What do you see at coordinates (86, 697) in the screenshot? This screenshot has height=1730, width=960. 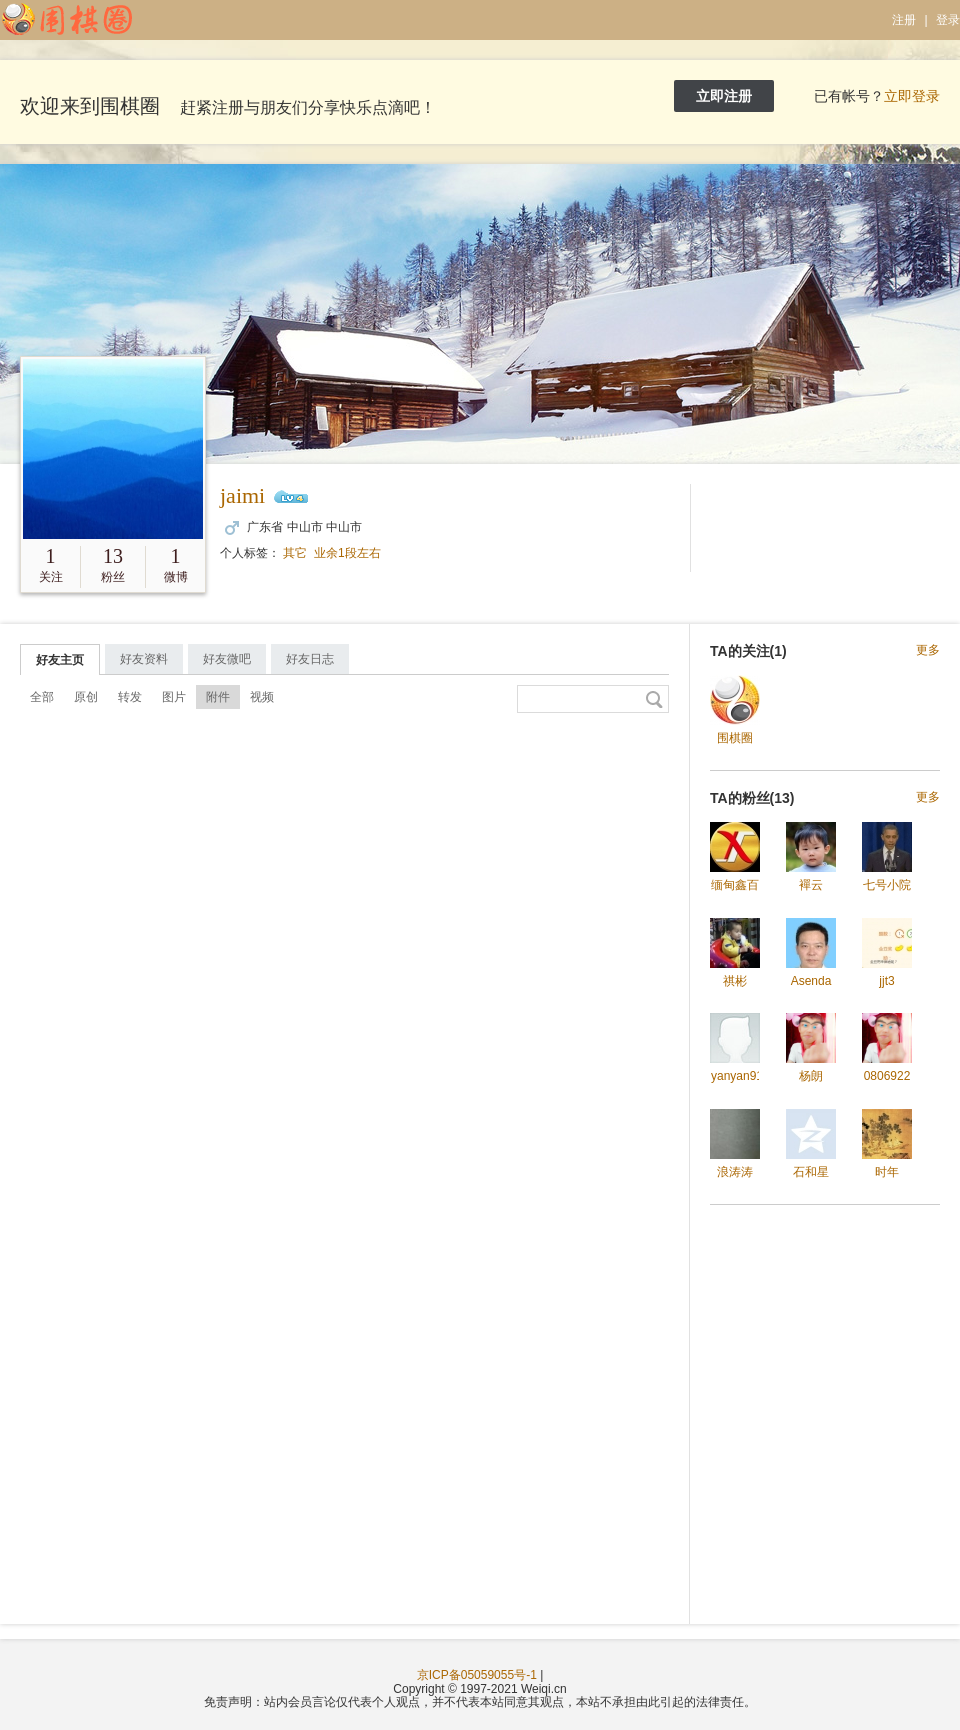 I see `原创` at bounding box center [86, 697].